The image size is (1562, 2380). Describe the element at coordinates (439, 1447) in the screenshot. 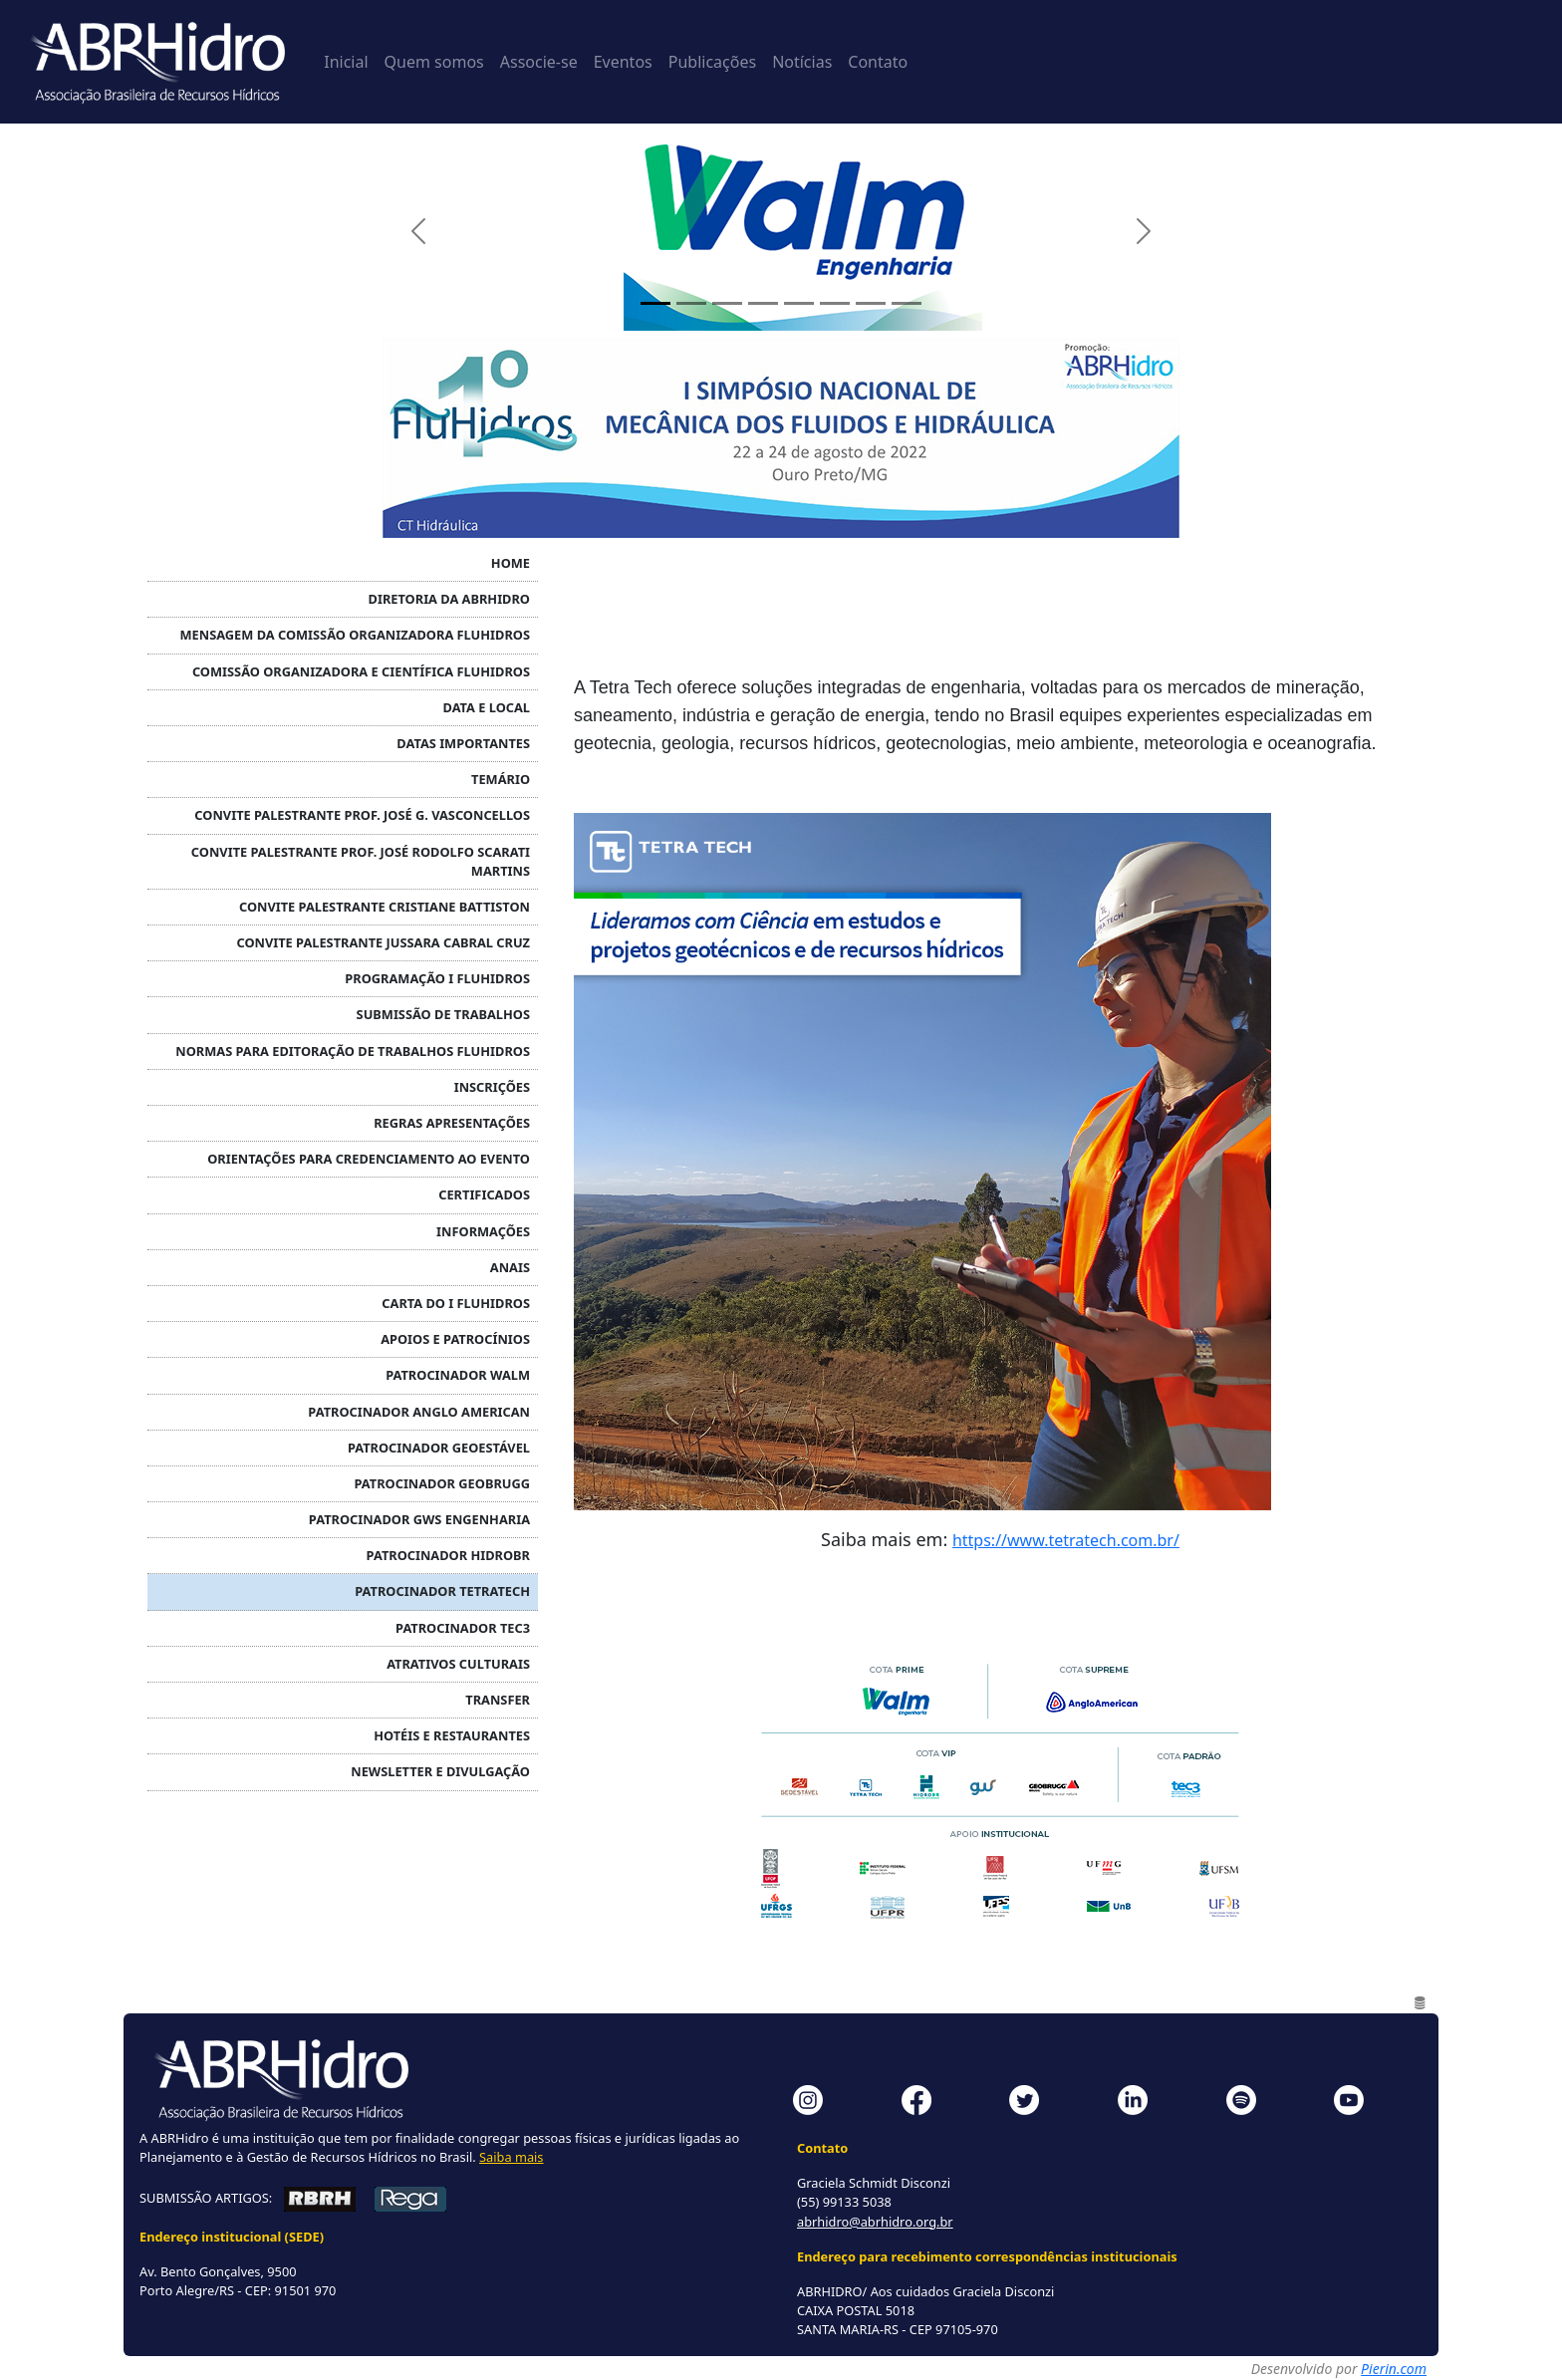

I see `Patrocinador GEOESTÁVEL` at that location.